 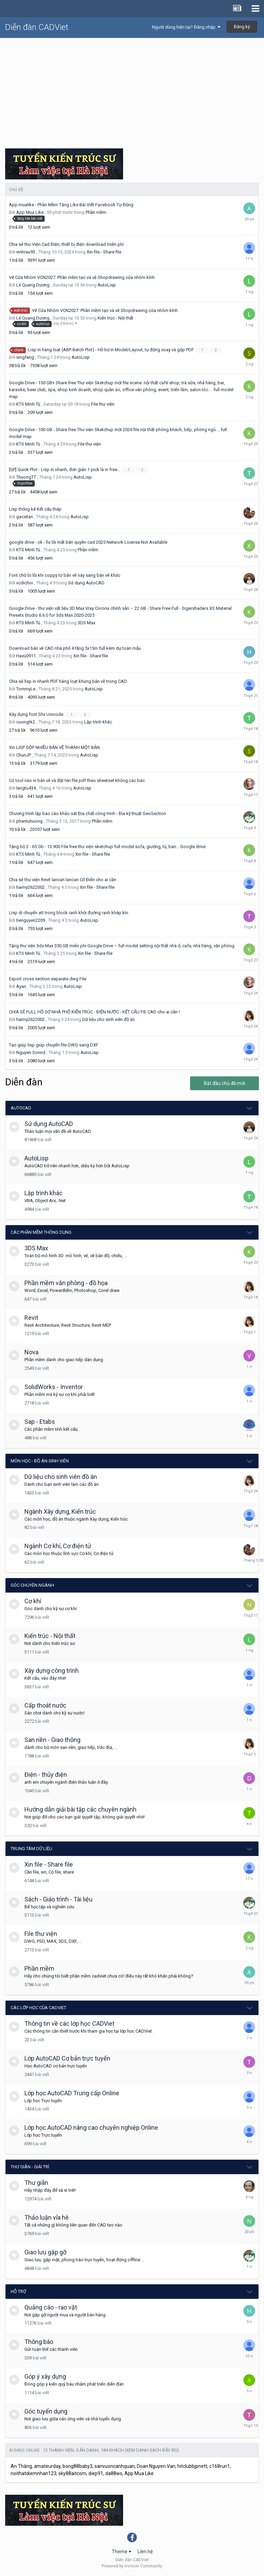 I want to click on Powered by Invision Community, so click(x=132, y=2566).